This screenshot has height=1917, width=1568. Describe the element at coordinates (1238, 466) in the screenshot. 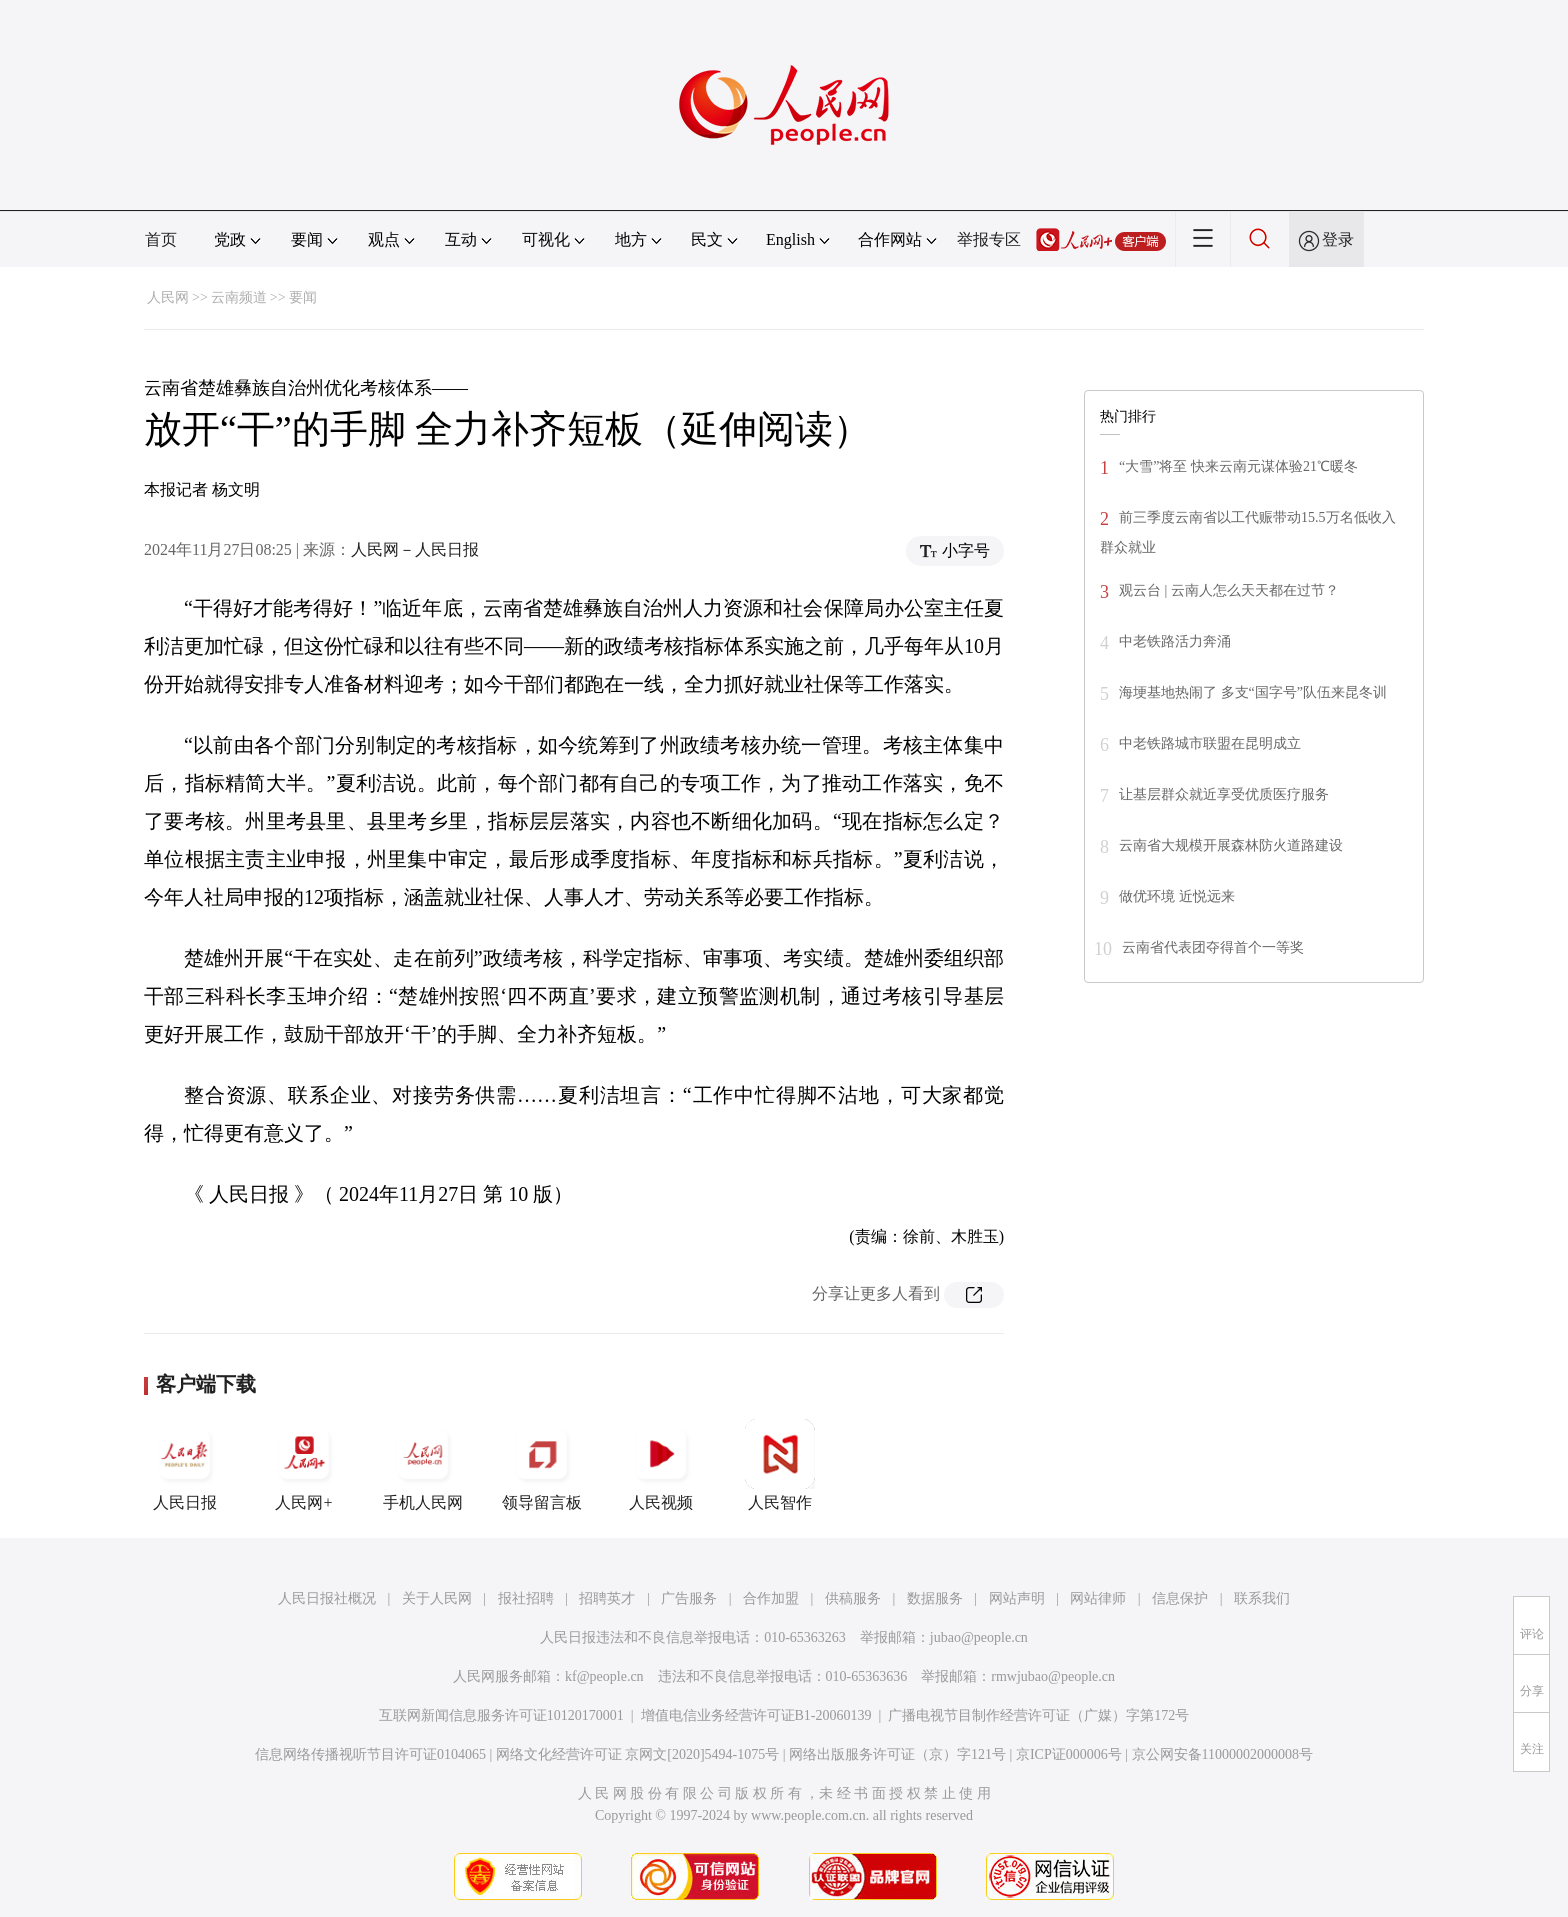

I see `“大雪”将至 快来云南元谋体验21℃暖冬` at that location.